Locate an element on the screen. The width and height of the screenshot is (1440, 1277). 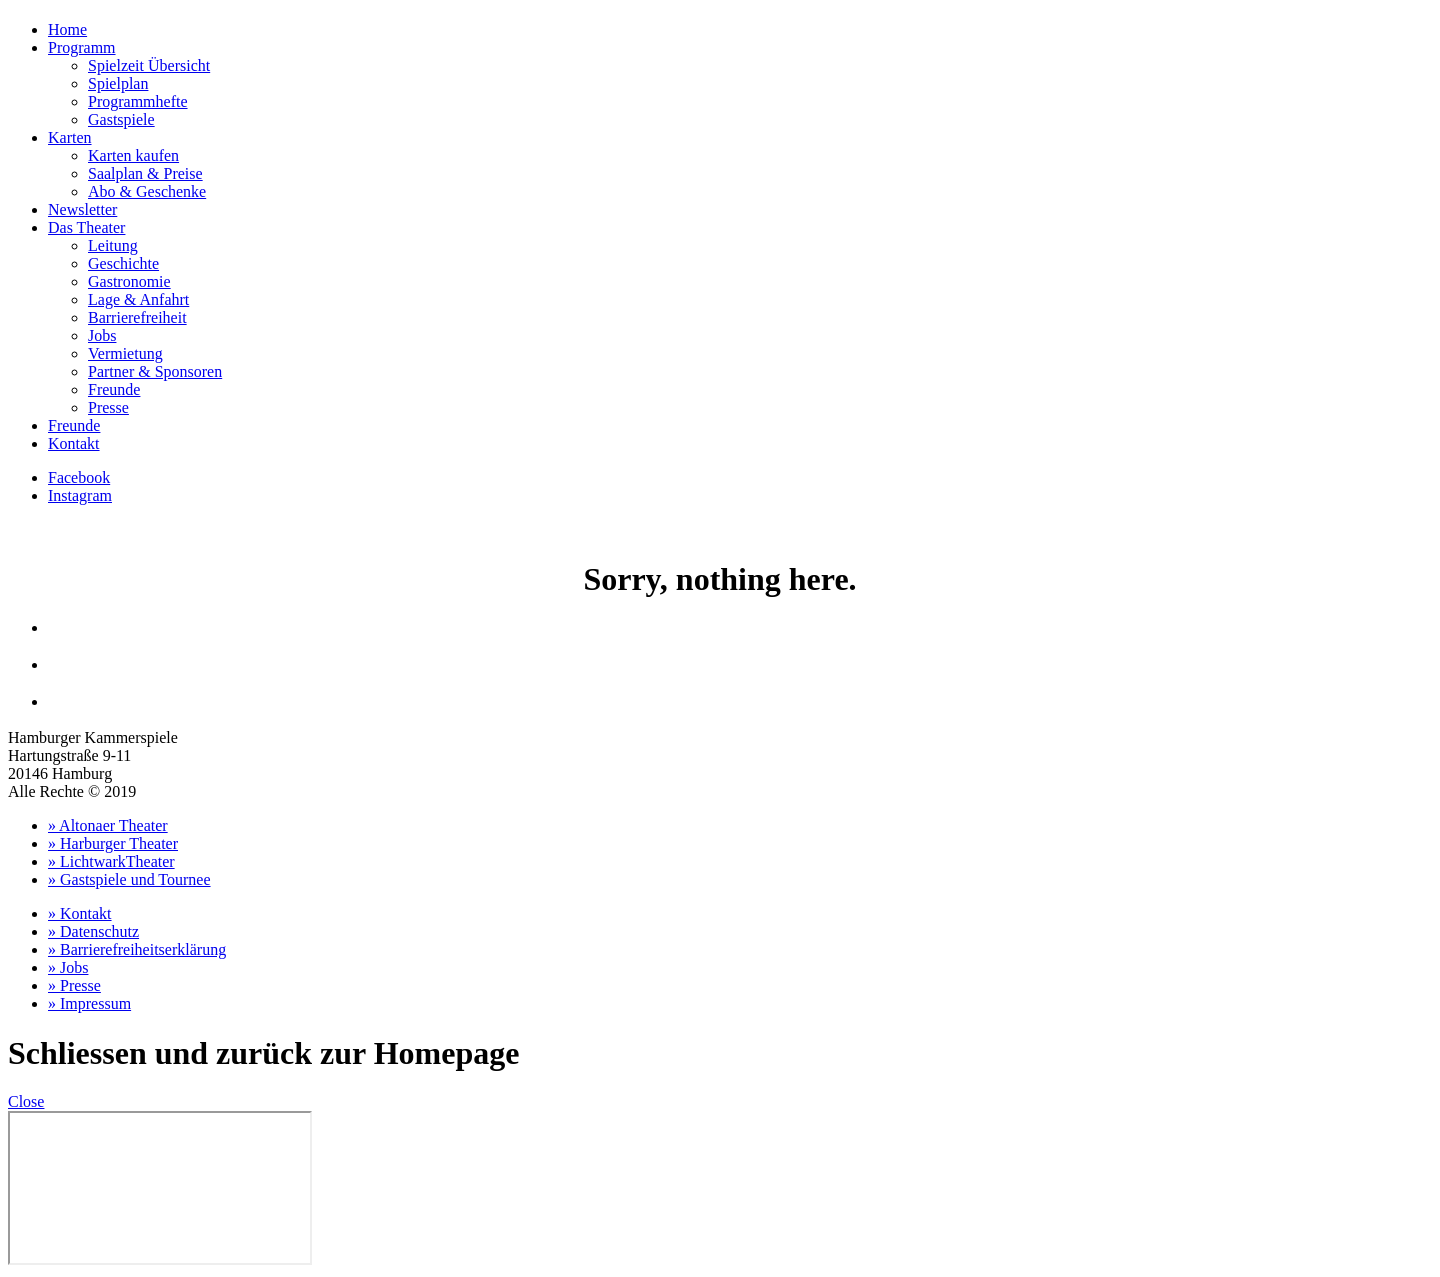
Partner & Sponsoren is located at coordinates (155, 371).